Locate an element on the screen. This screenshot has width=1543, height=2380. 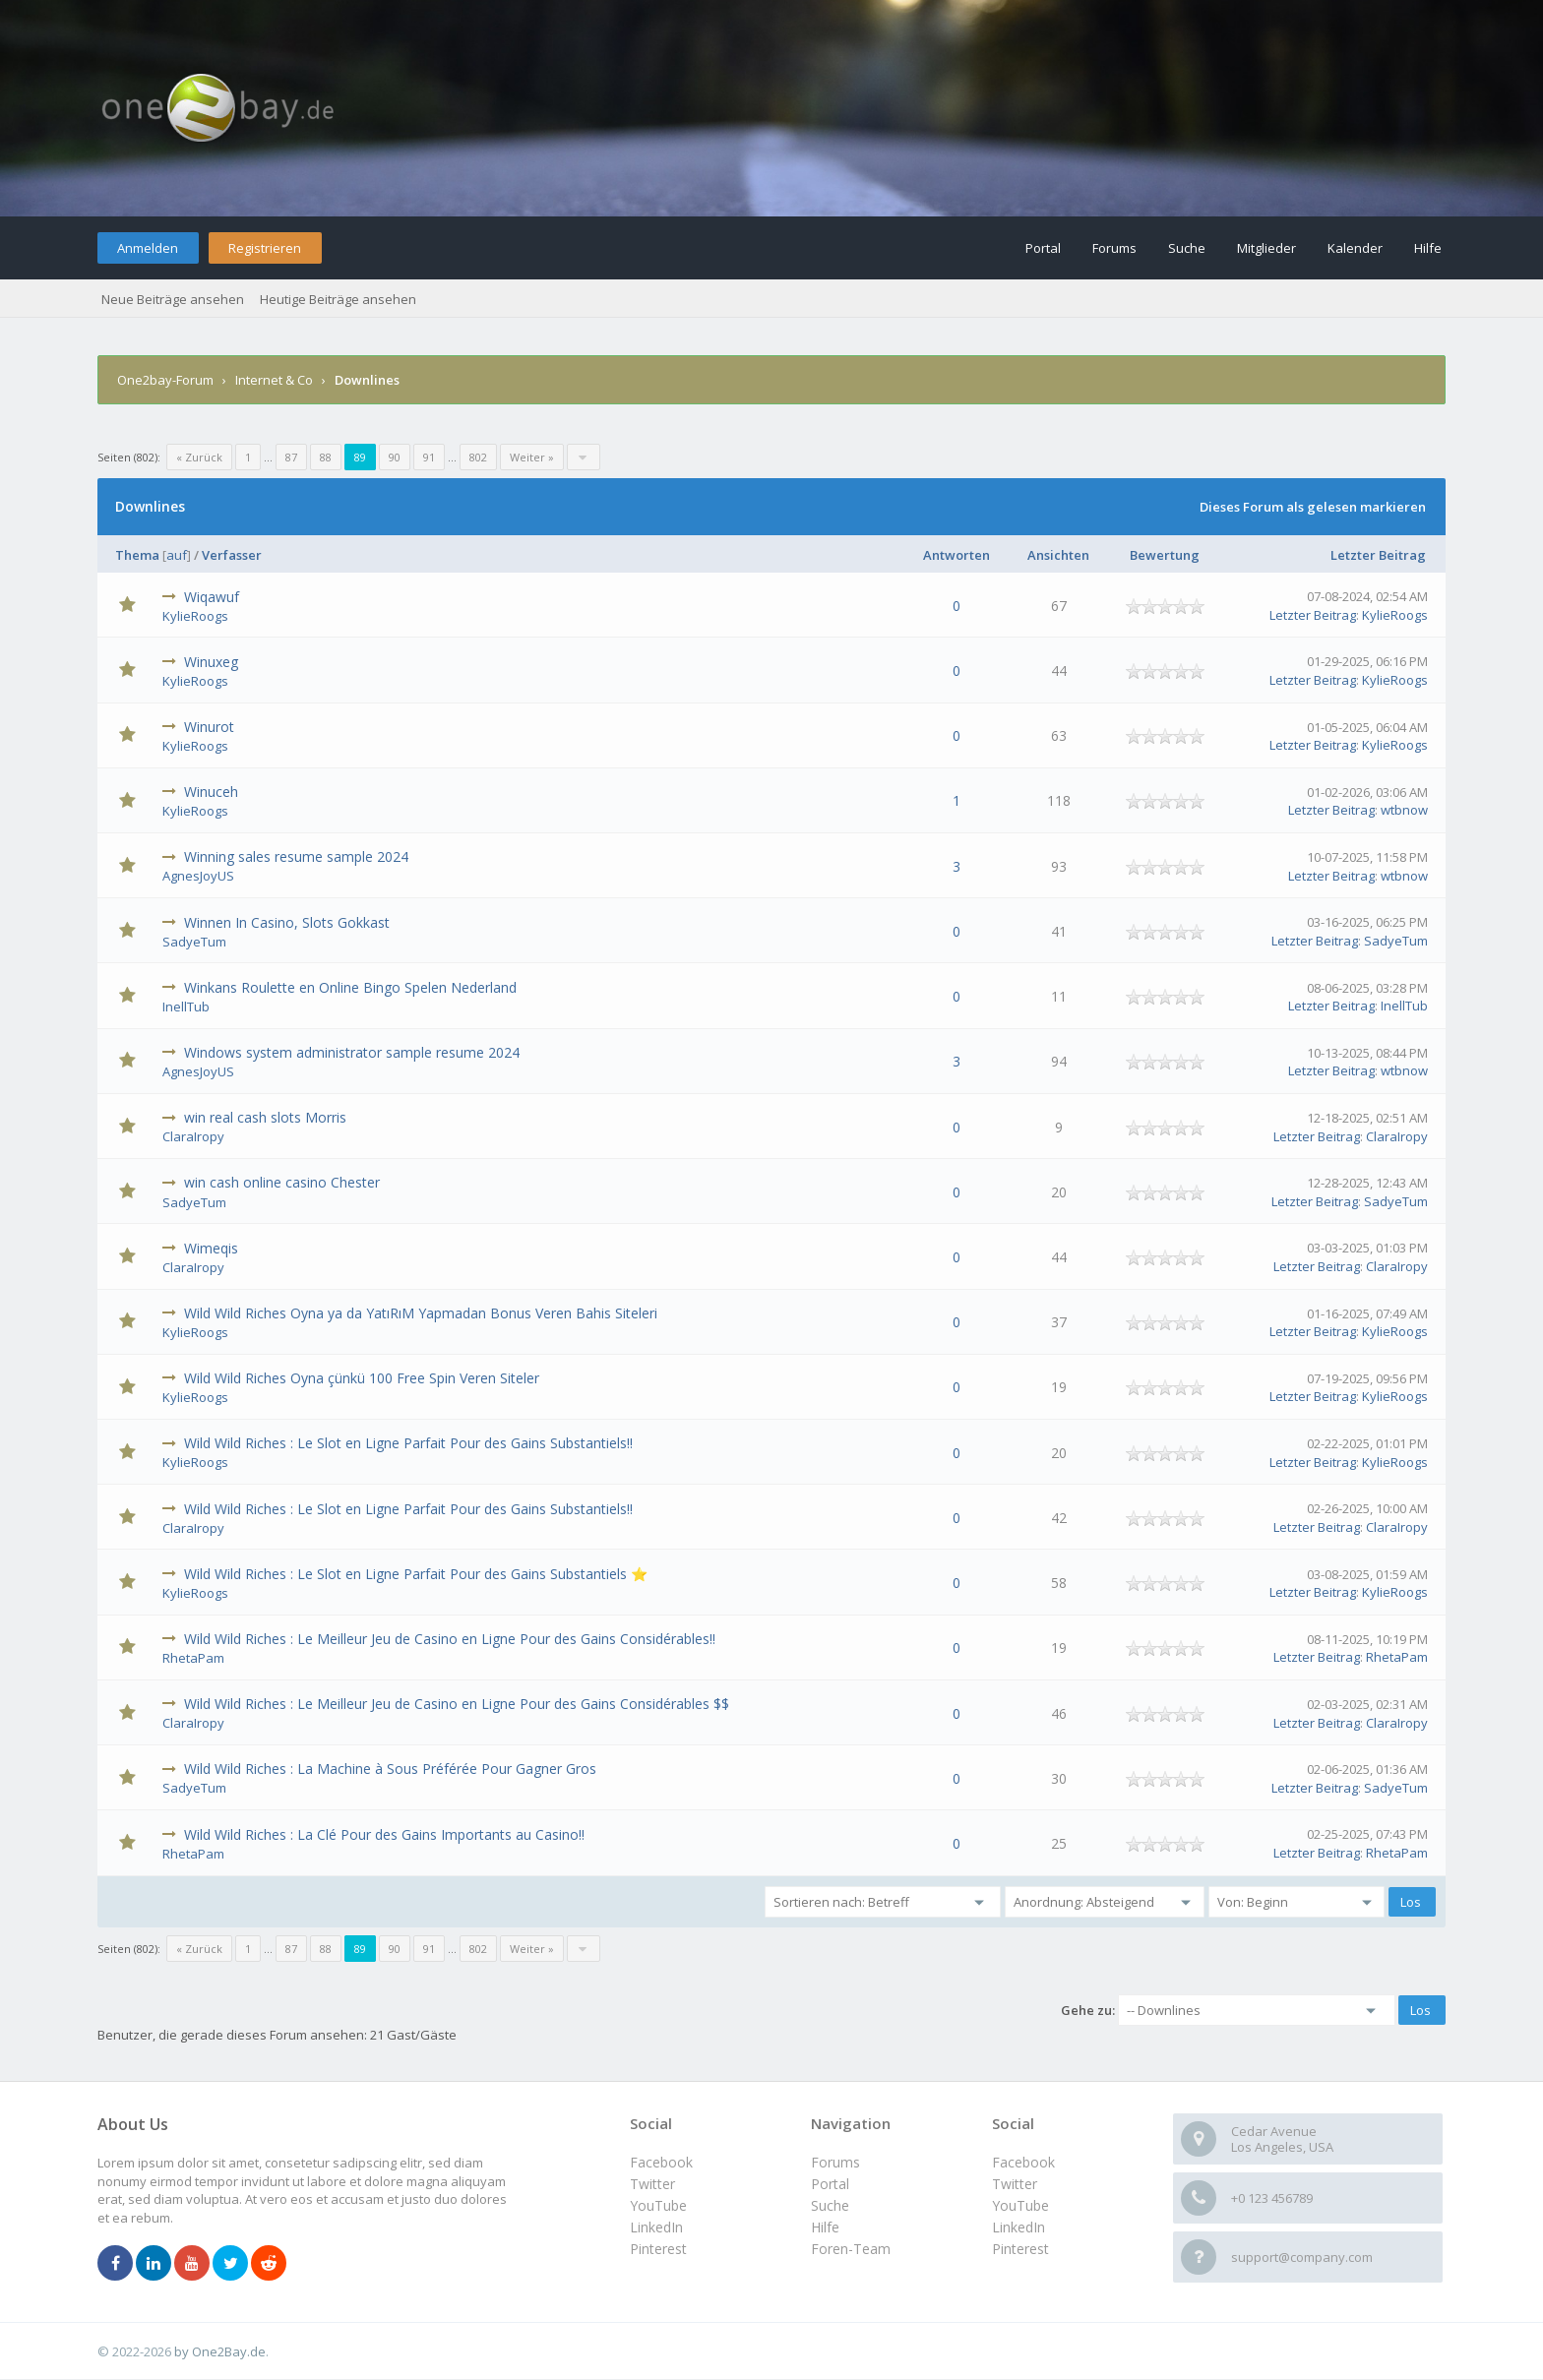
Wild Wild Riches : Le Meilleur Jeu de Casino en Ligne Pour des Gains Considérables $$ is located at coordinates (456, 1703).